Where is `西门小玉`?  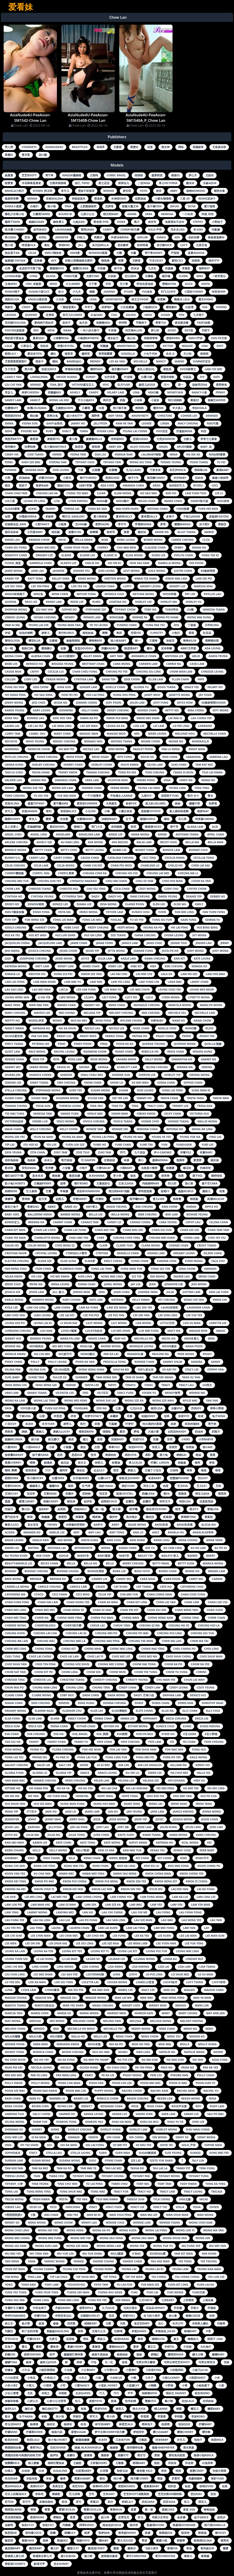
西门小玉 is located at coordinates (96, 827).